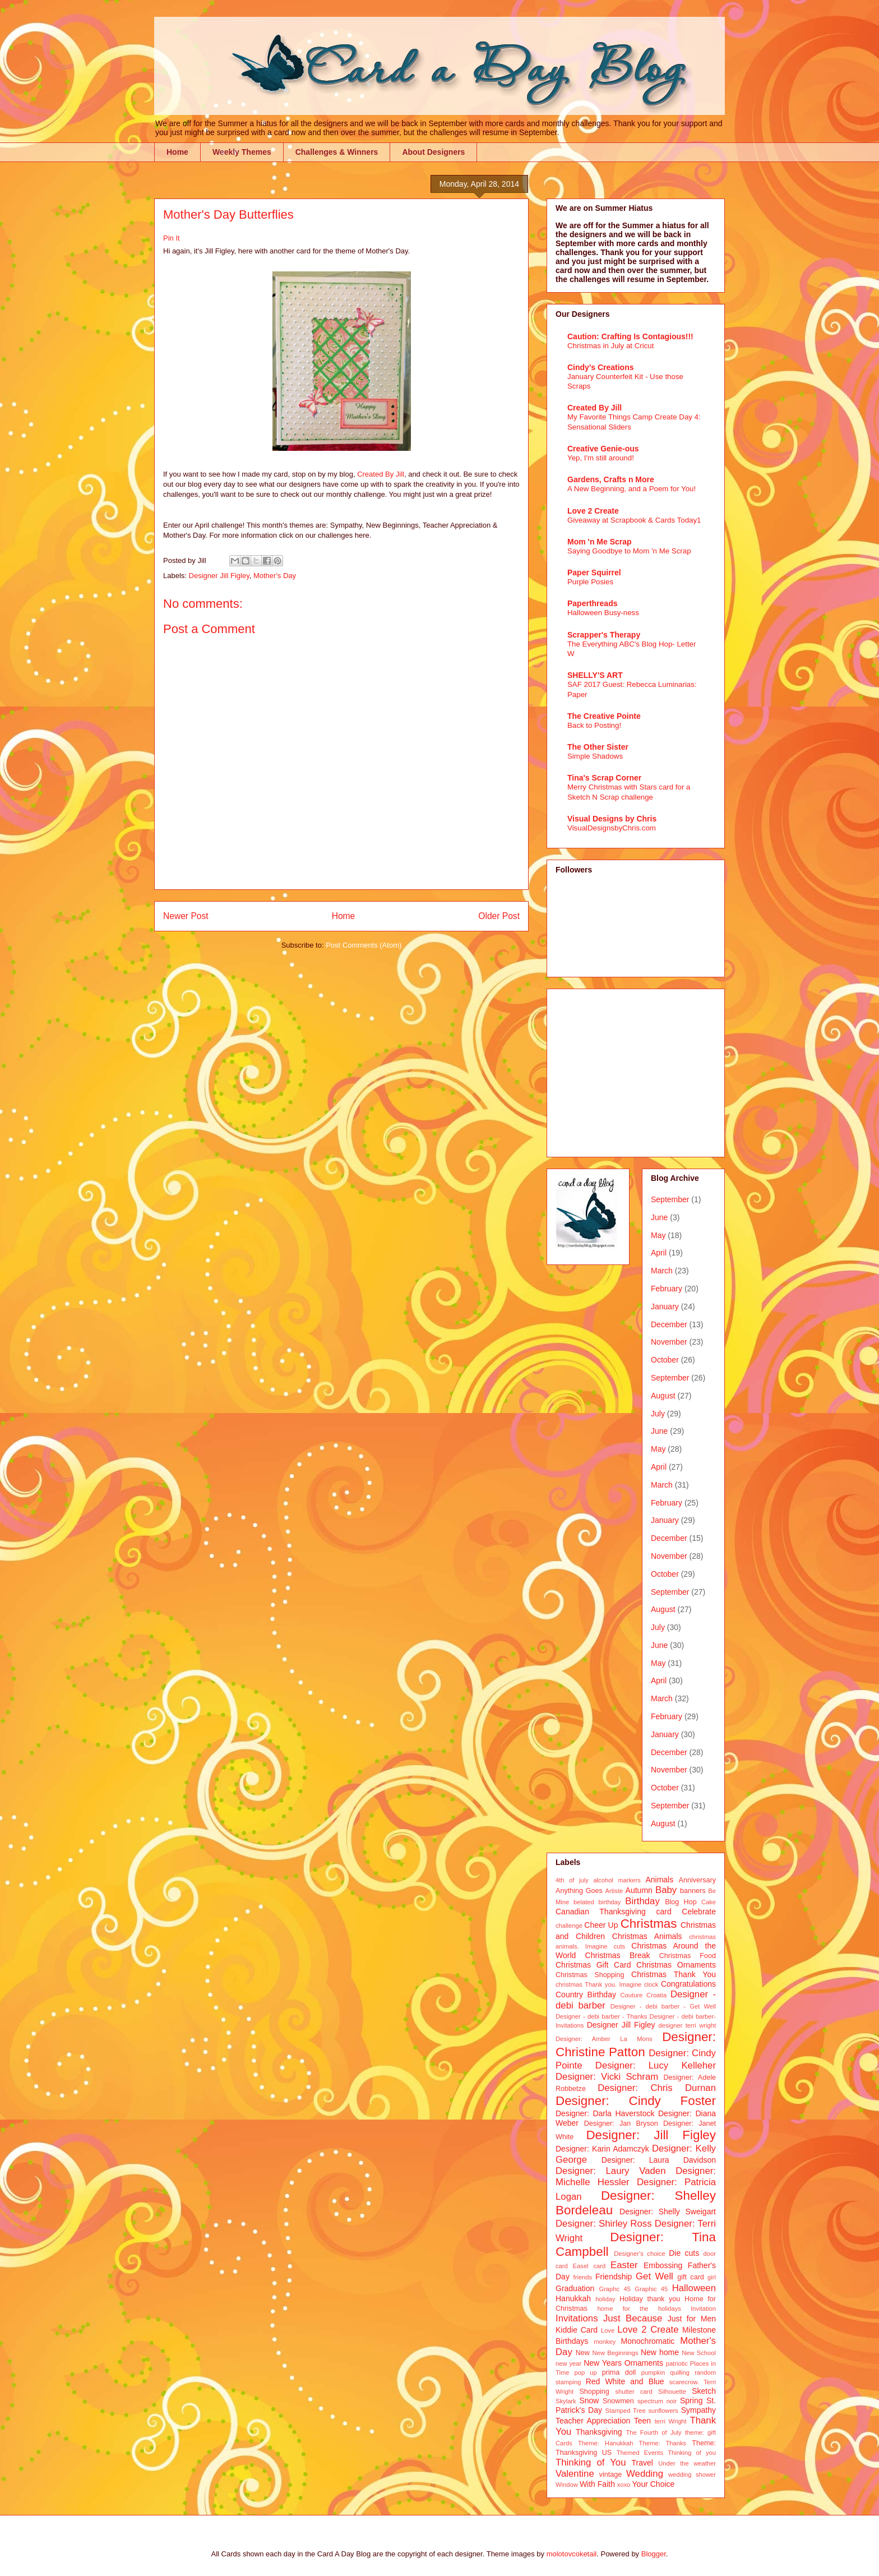 This screenshot has width=879, height=2576. What do you see at coordinates (676, 1964) in the screenshot?
I see `Christmas Ornaments` at bounding box center [676, 1964].